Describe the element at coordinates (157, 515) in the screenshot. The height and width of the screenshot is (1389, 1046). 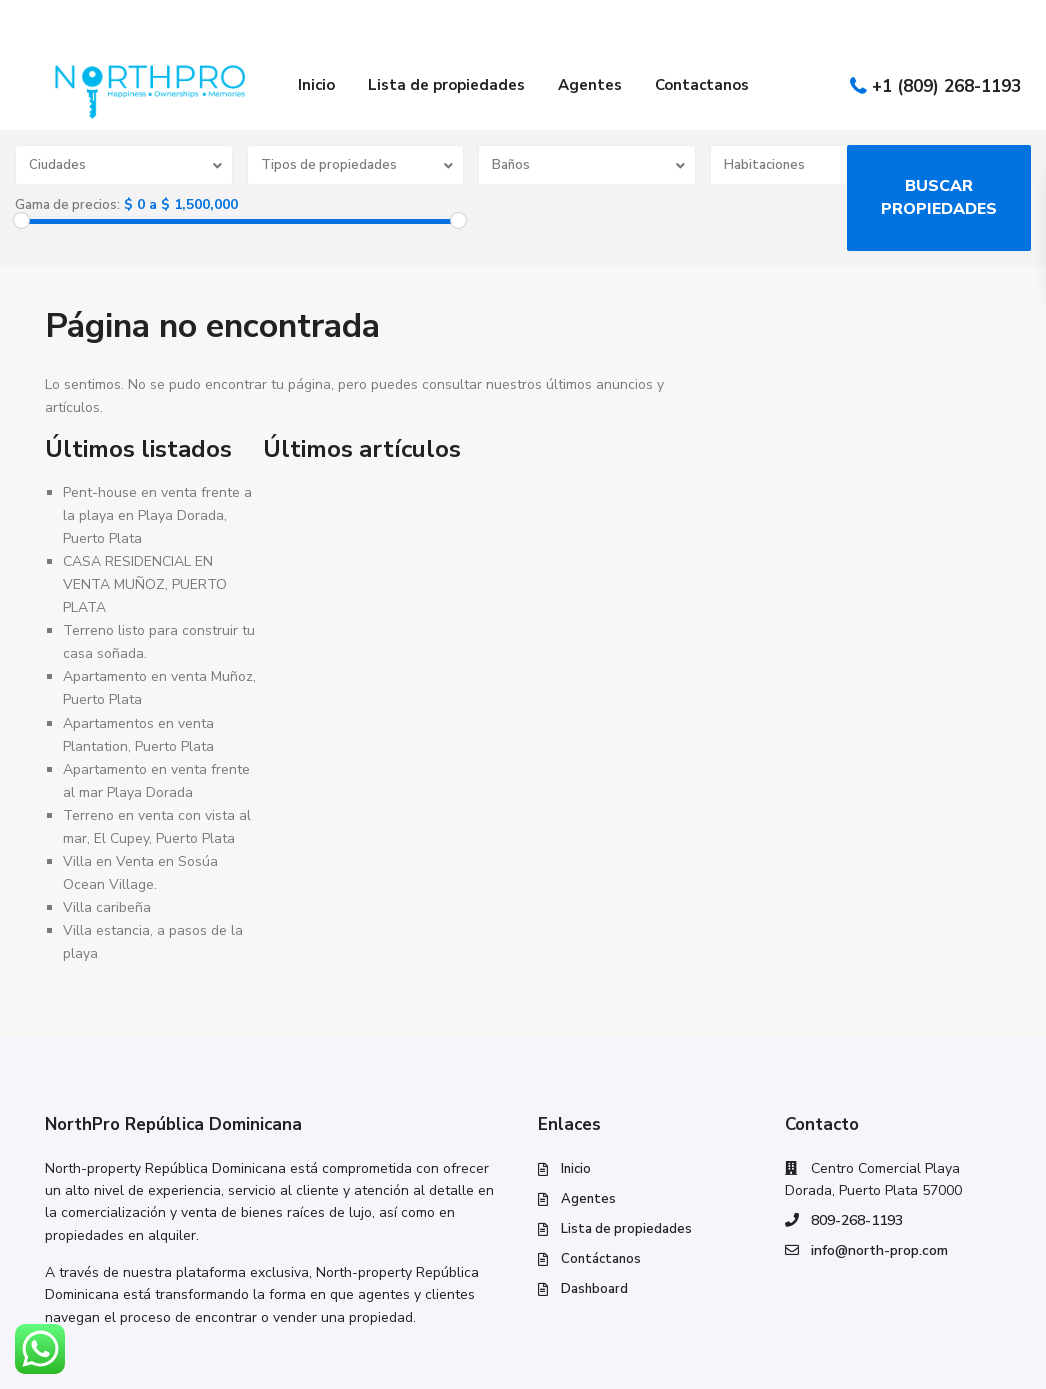
I see `Pent-house en venta frente a la playa en Playa Dorada, Puerto Plata` at that location.